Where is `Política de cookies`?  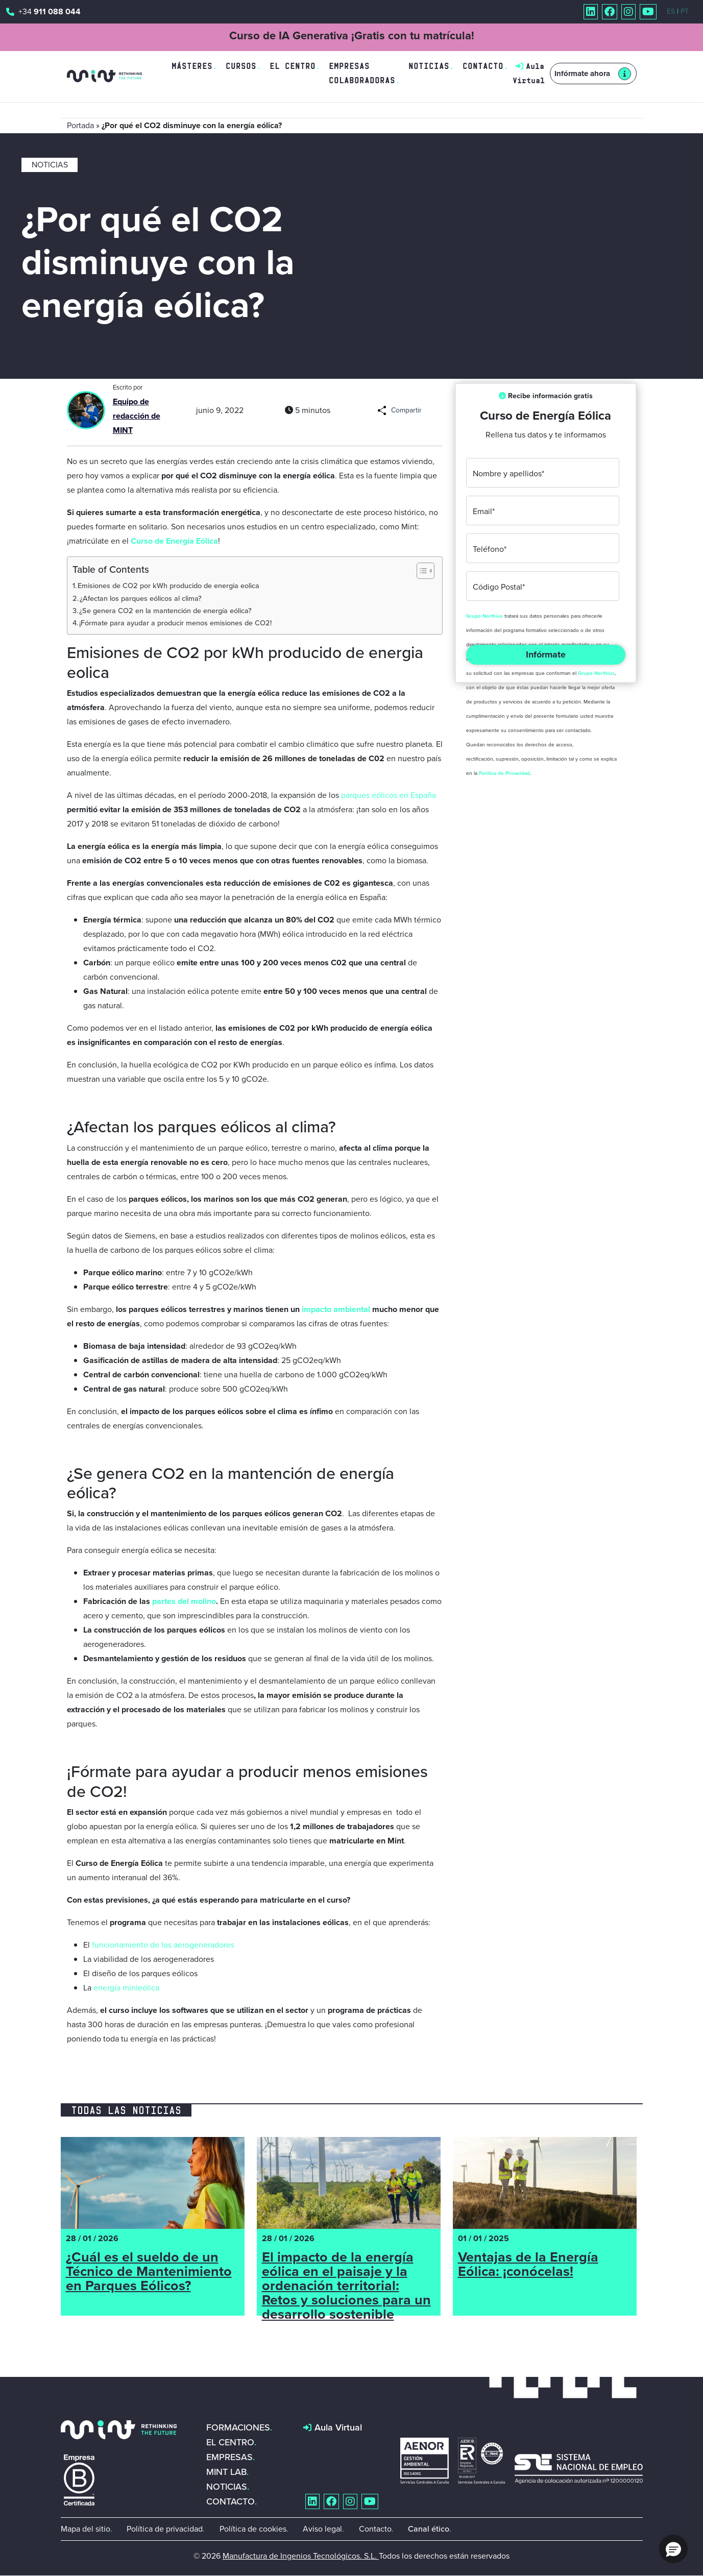 Política de cookies is located at coordinates (253, 2529).